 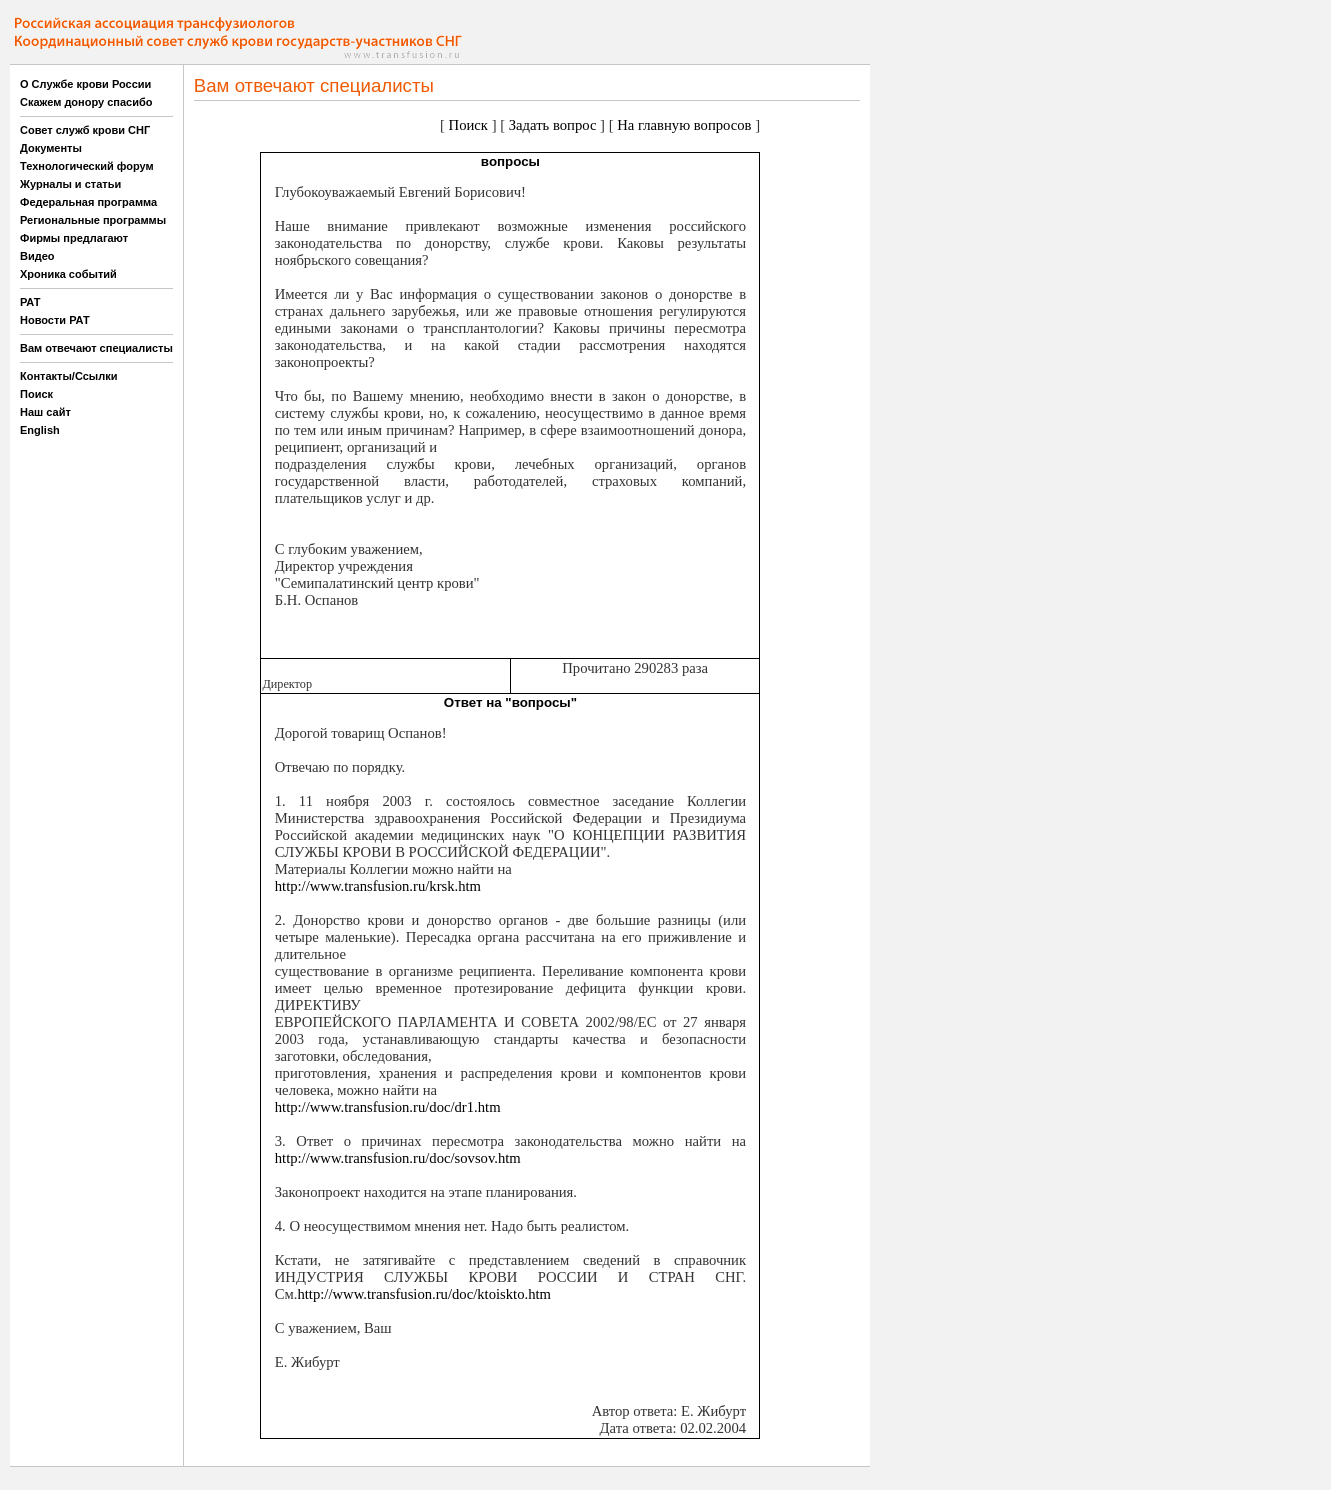 I want to click on Поиск, so click(x=36, y=394).